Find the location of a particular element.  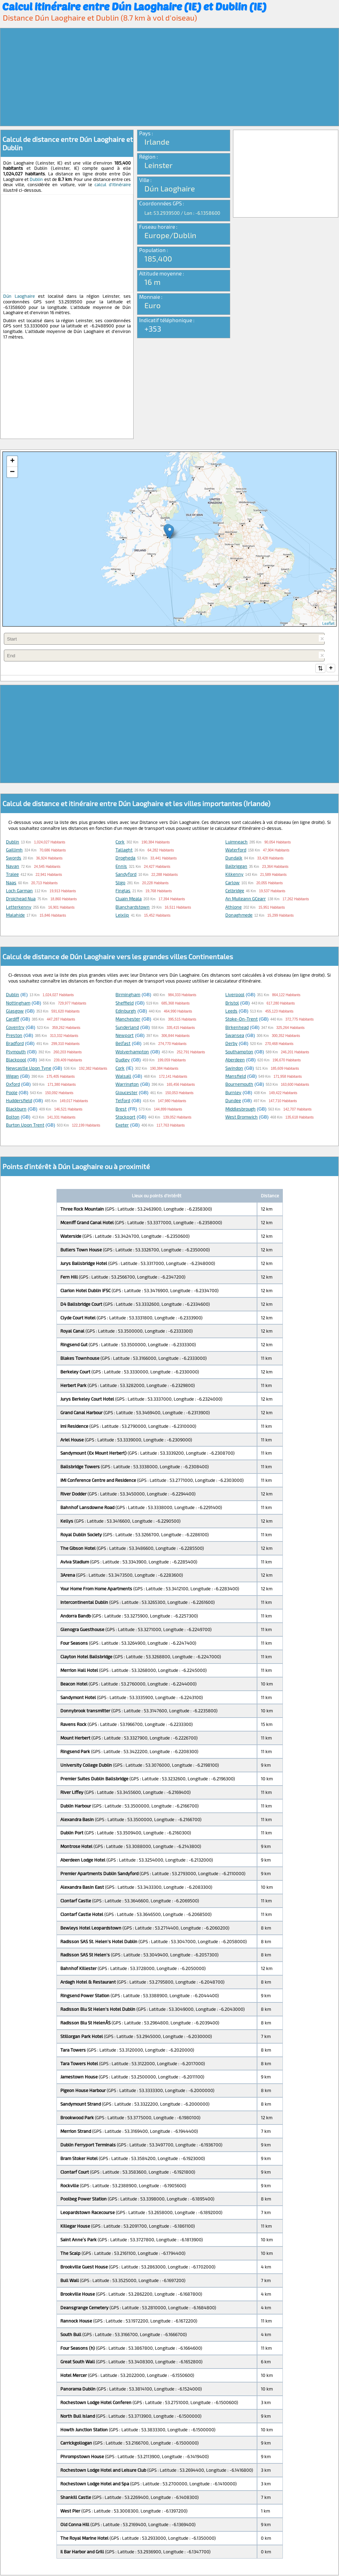

Cardiff is located at coordinates (12, 1019).